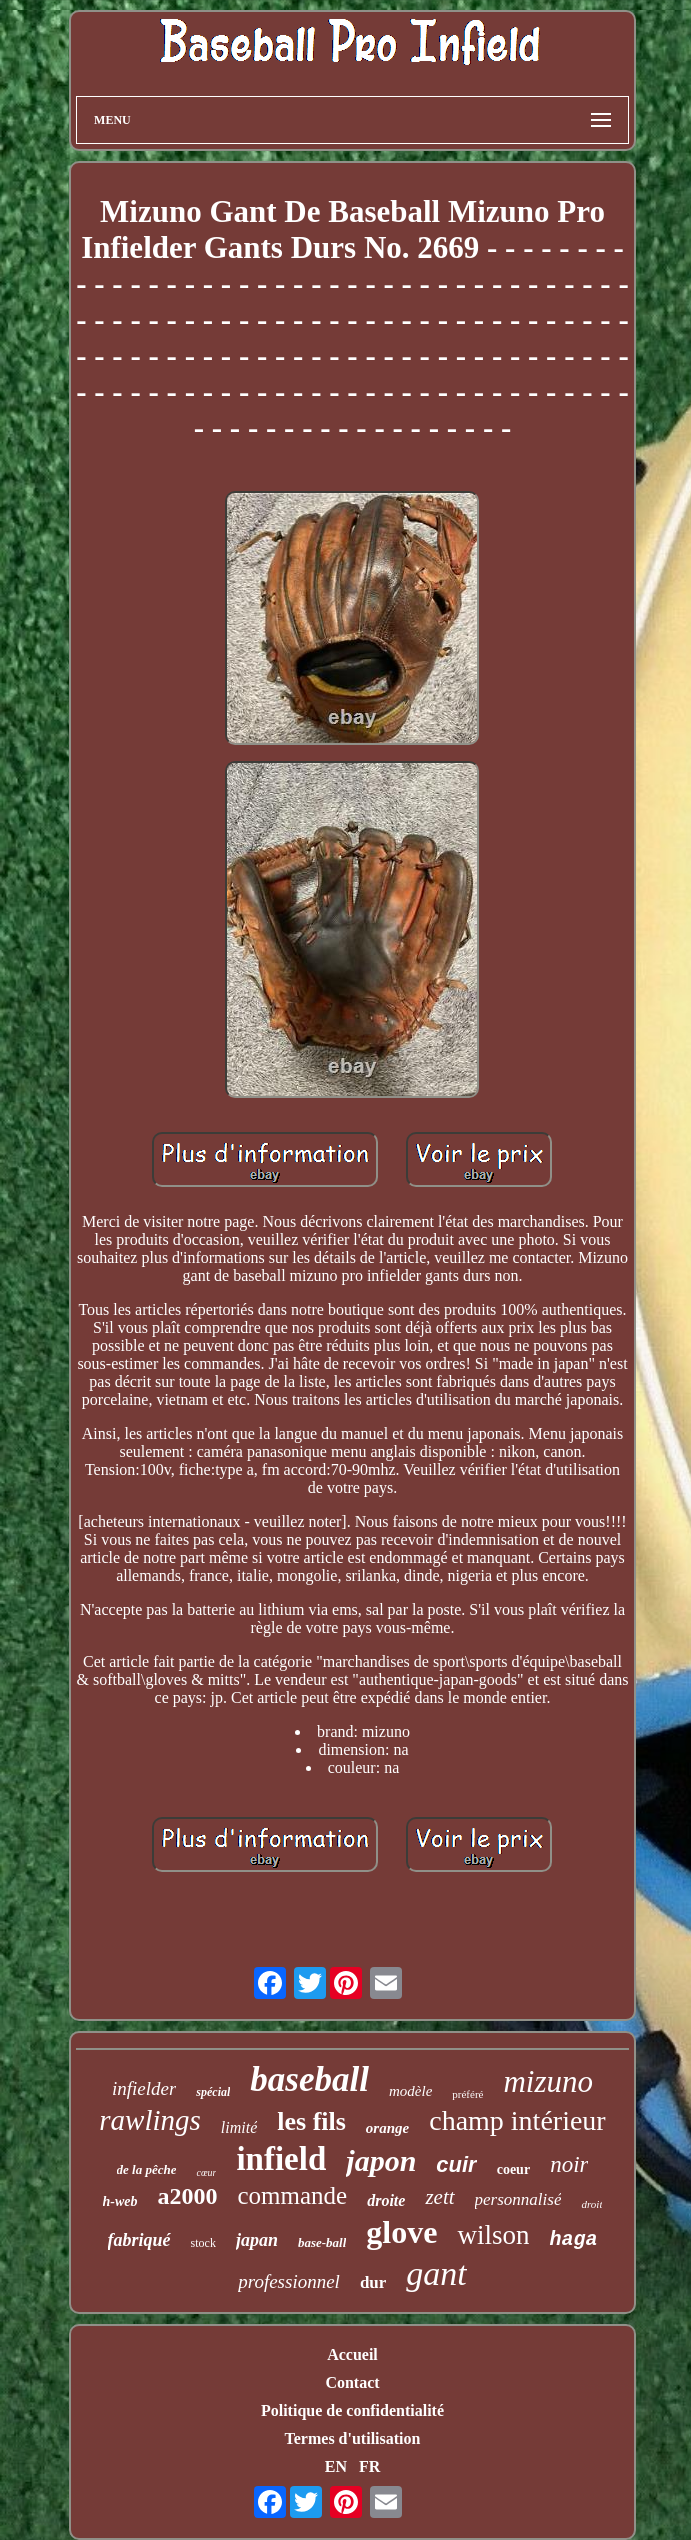  What do you see at coordinates (439, 2197) in the screenshot?
I see `zett` at bounding box center [439, 2197].